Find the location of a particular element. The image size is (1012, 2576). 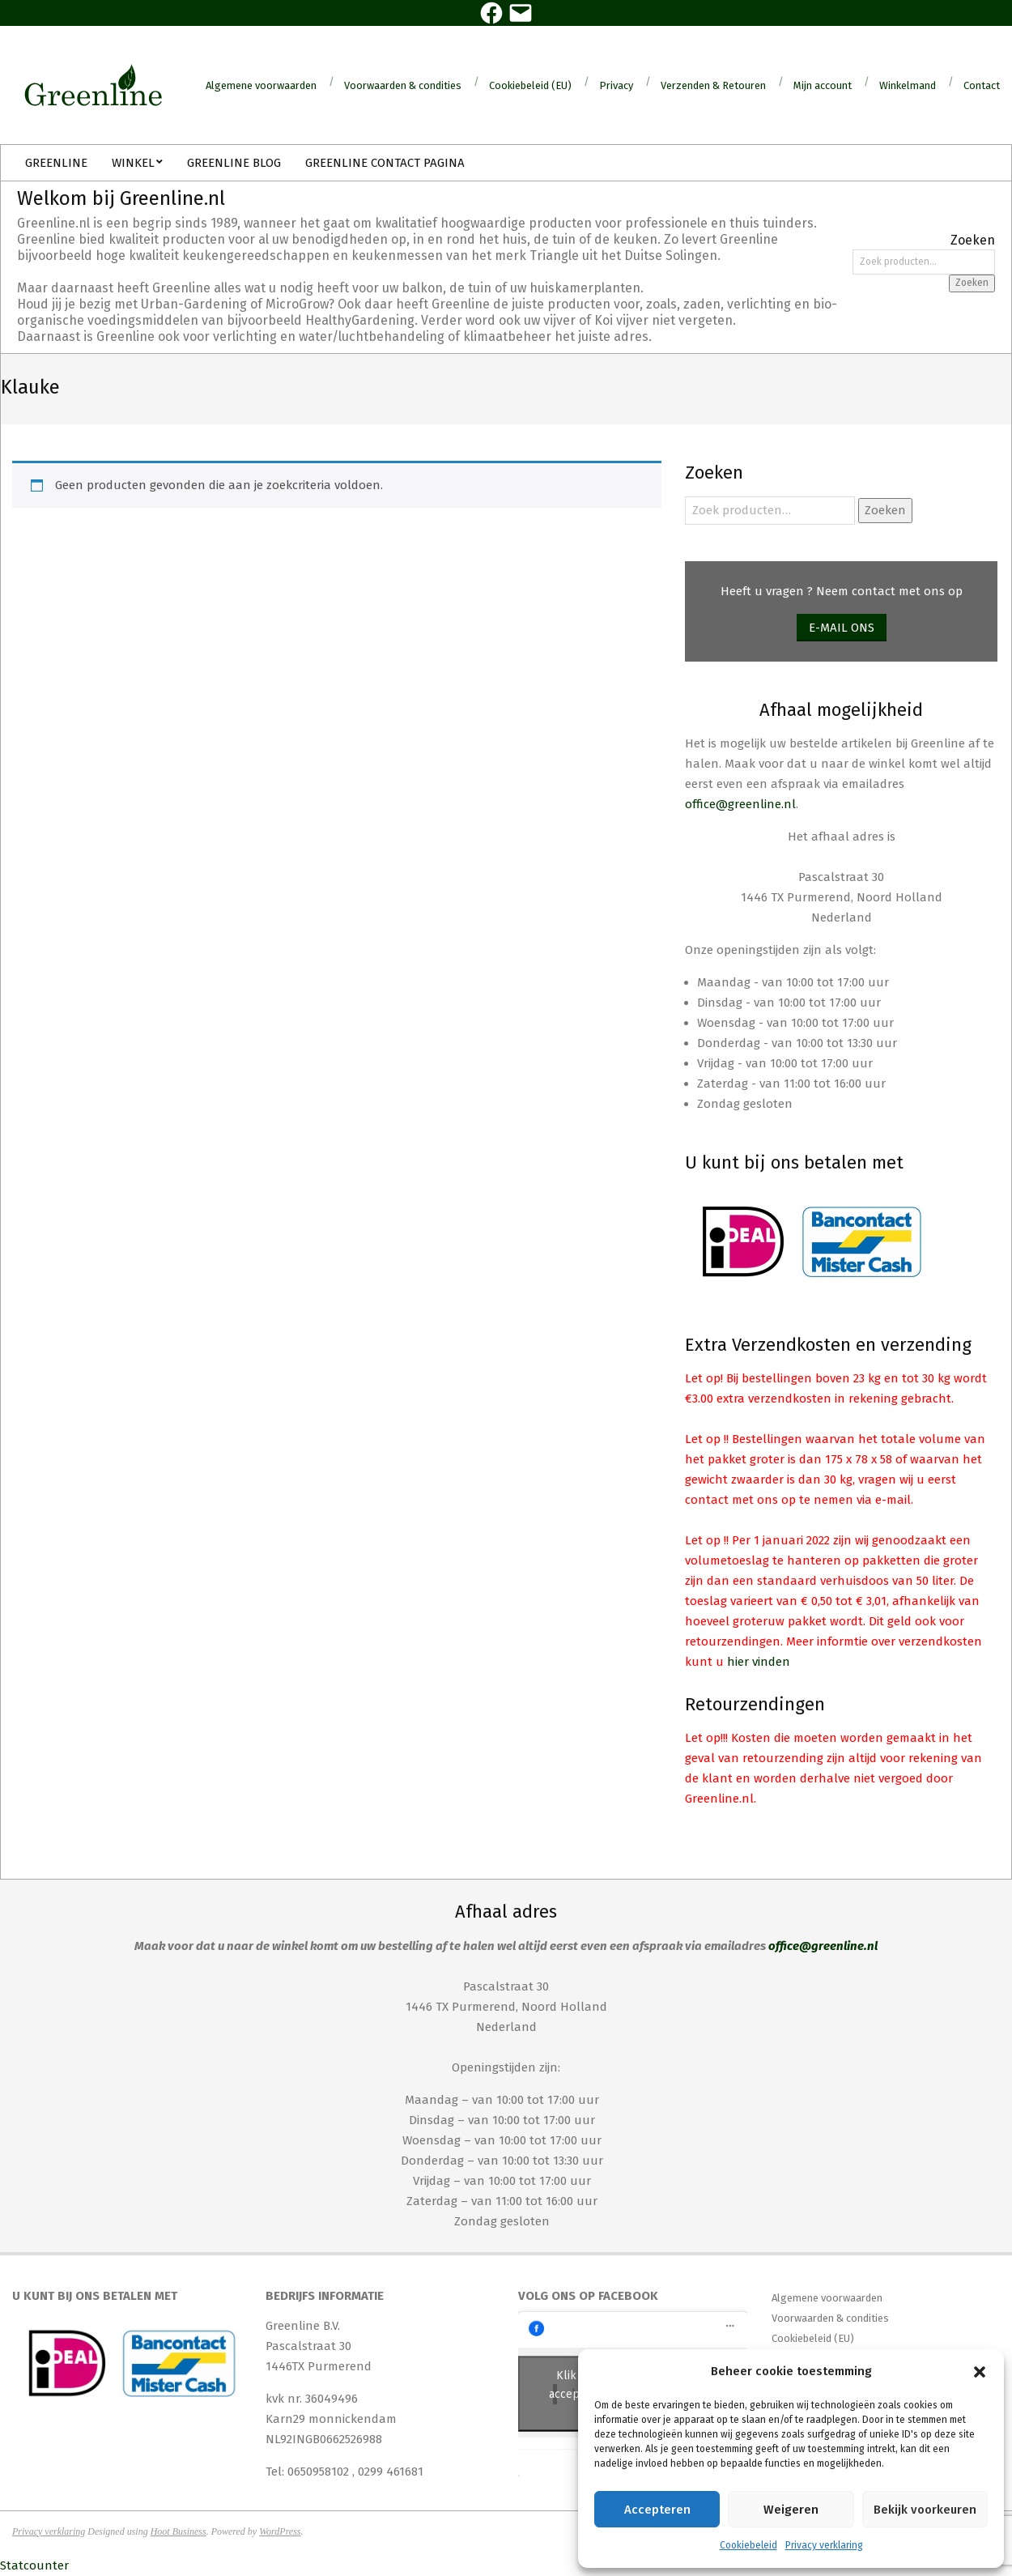

Bekijk voorkeuren is located at coordinates (925, 2509).